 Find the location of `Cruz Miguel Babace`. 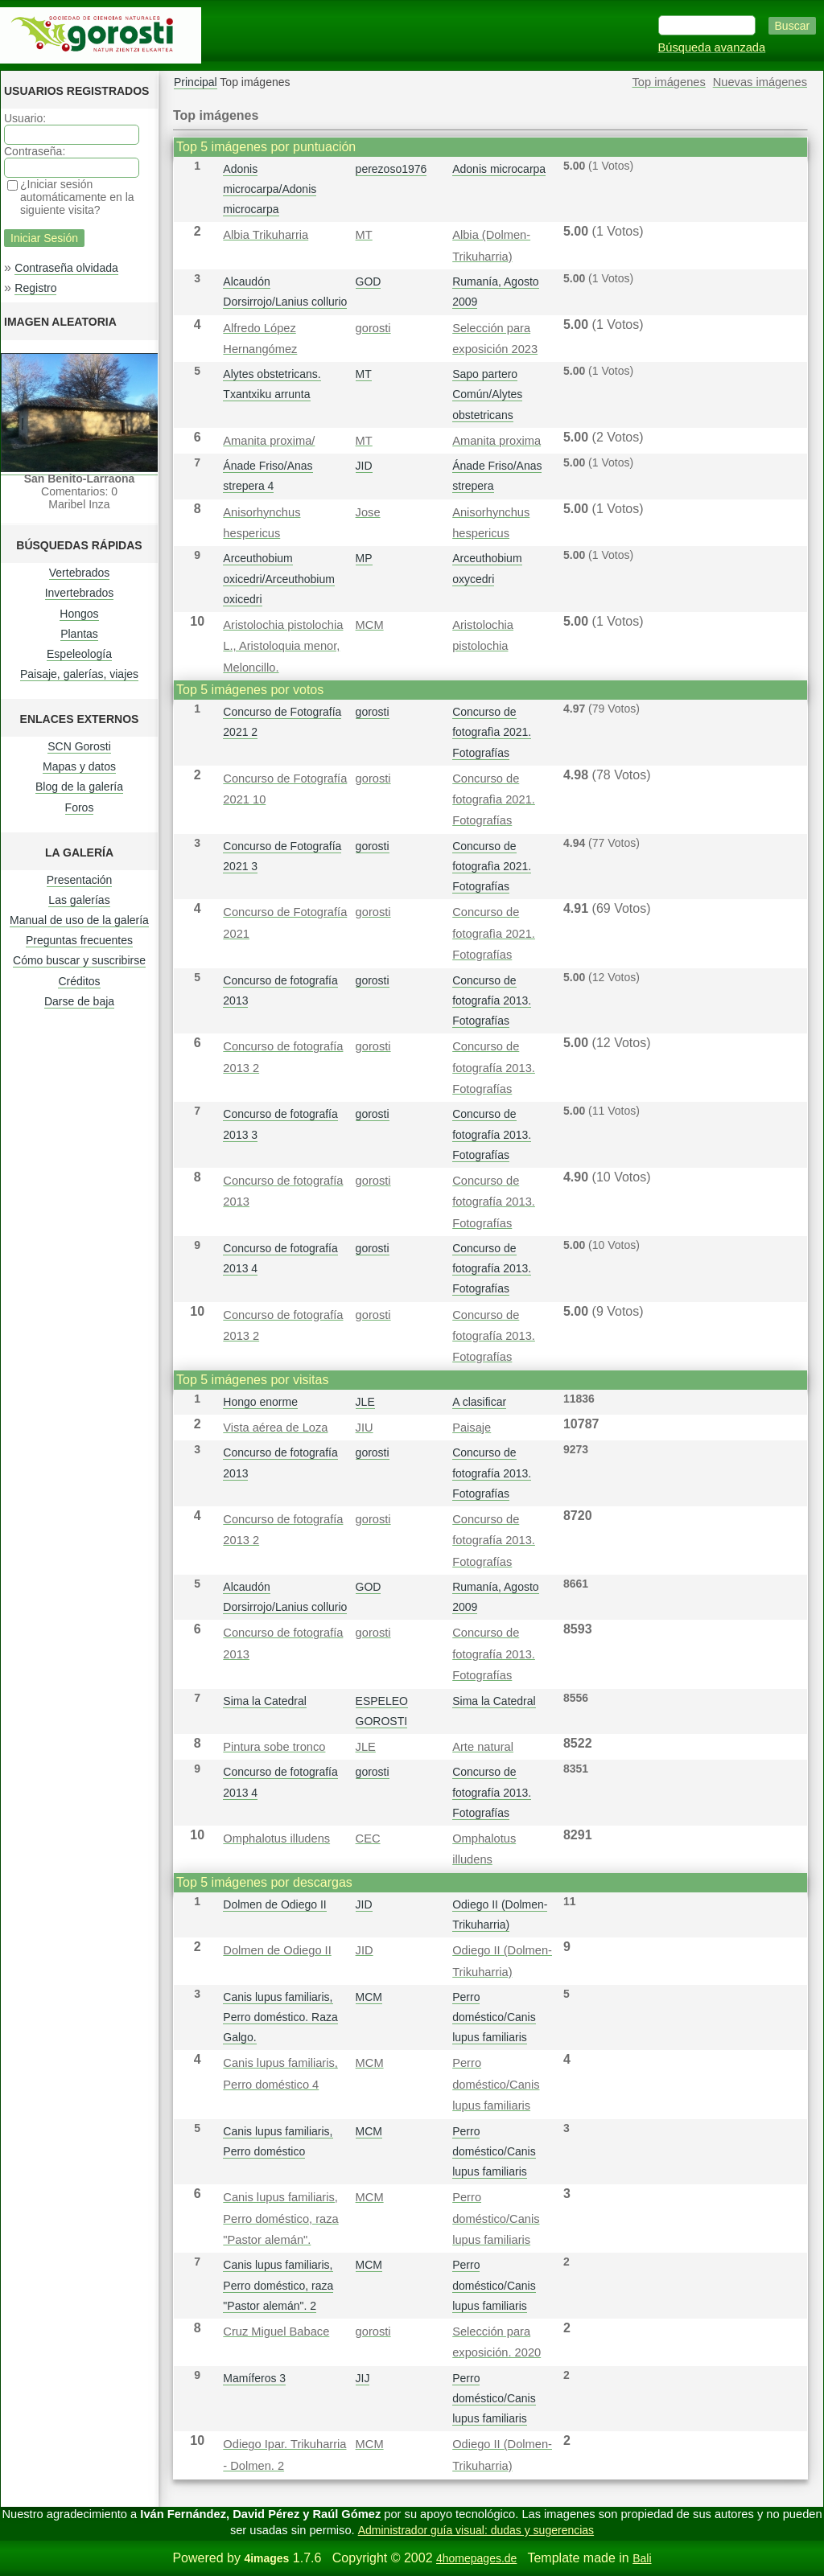

Cruz Miguel Babace is located at coordinates (276, 2331).